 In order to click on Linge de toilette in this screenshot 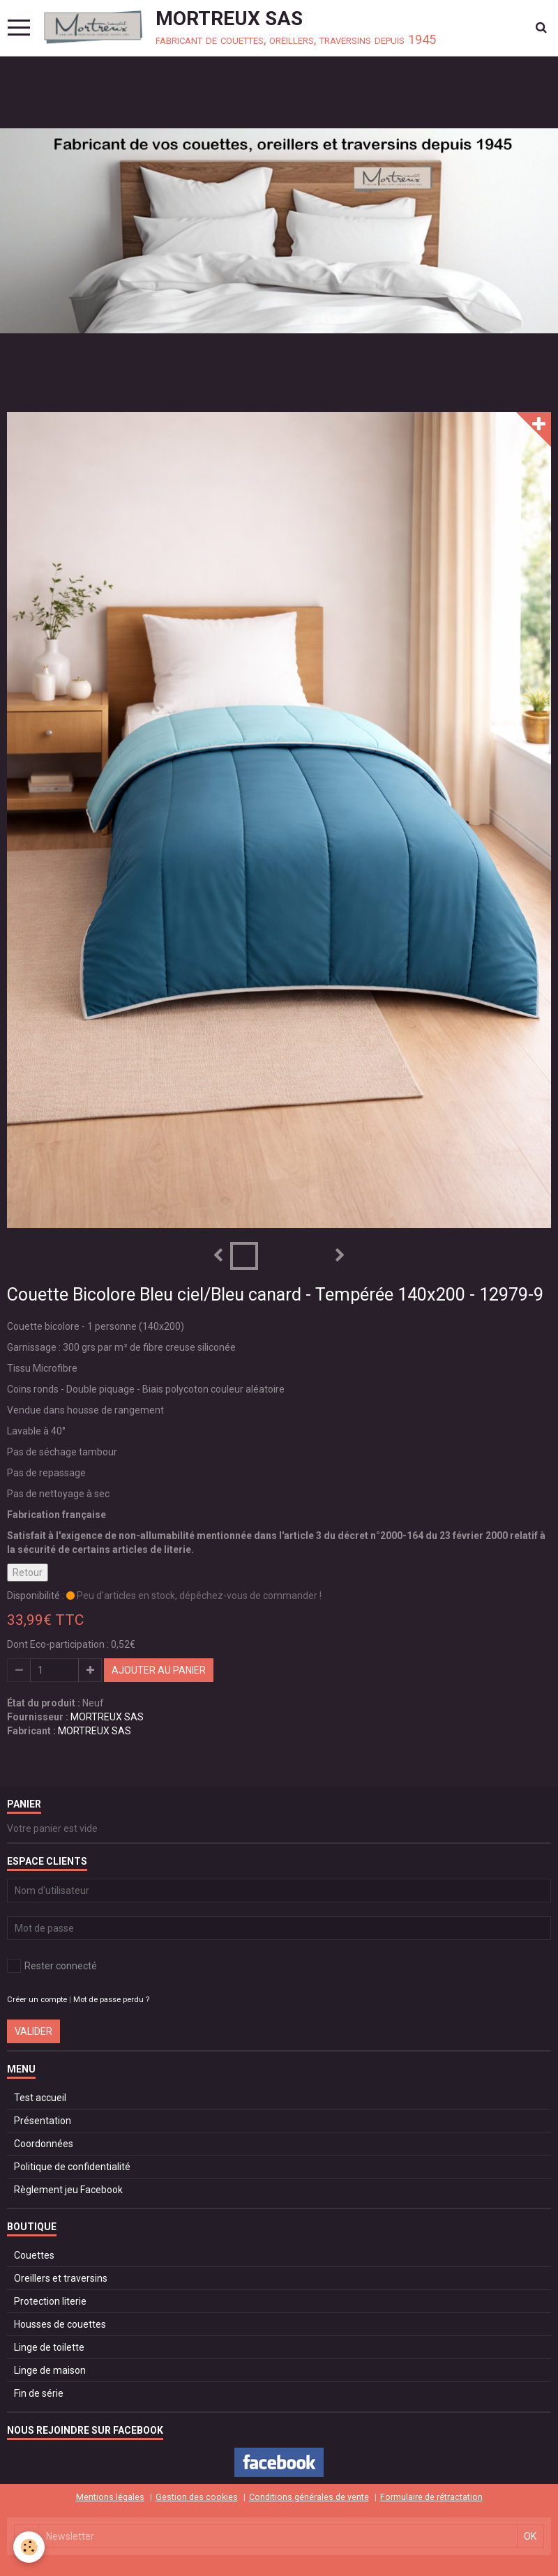, I will do `click(49, 2347)`.